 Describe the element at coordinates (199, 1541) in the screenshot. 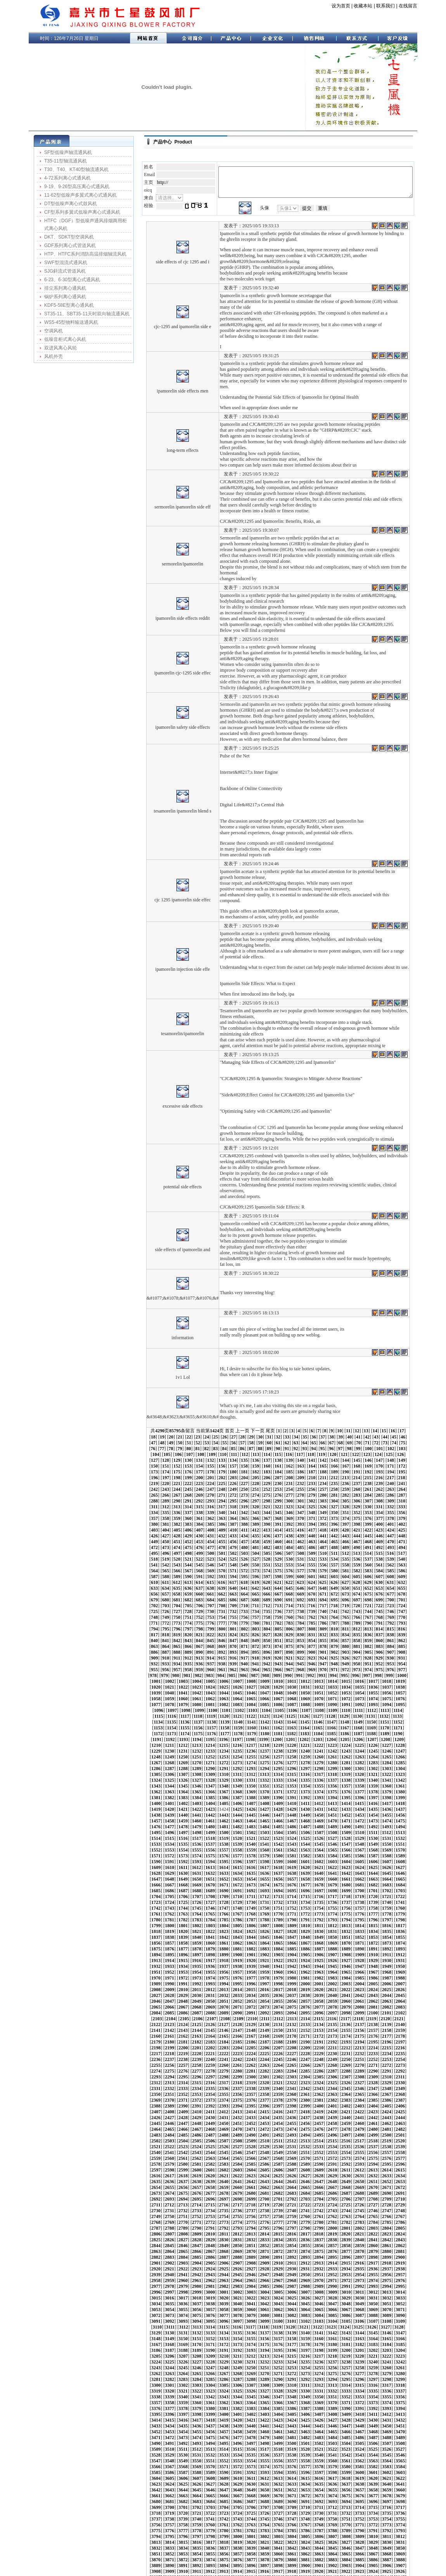

I see `643` at that location.